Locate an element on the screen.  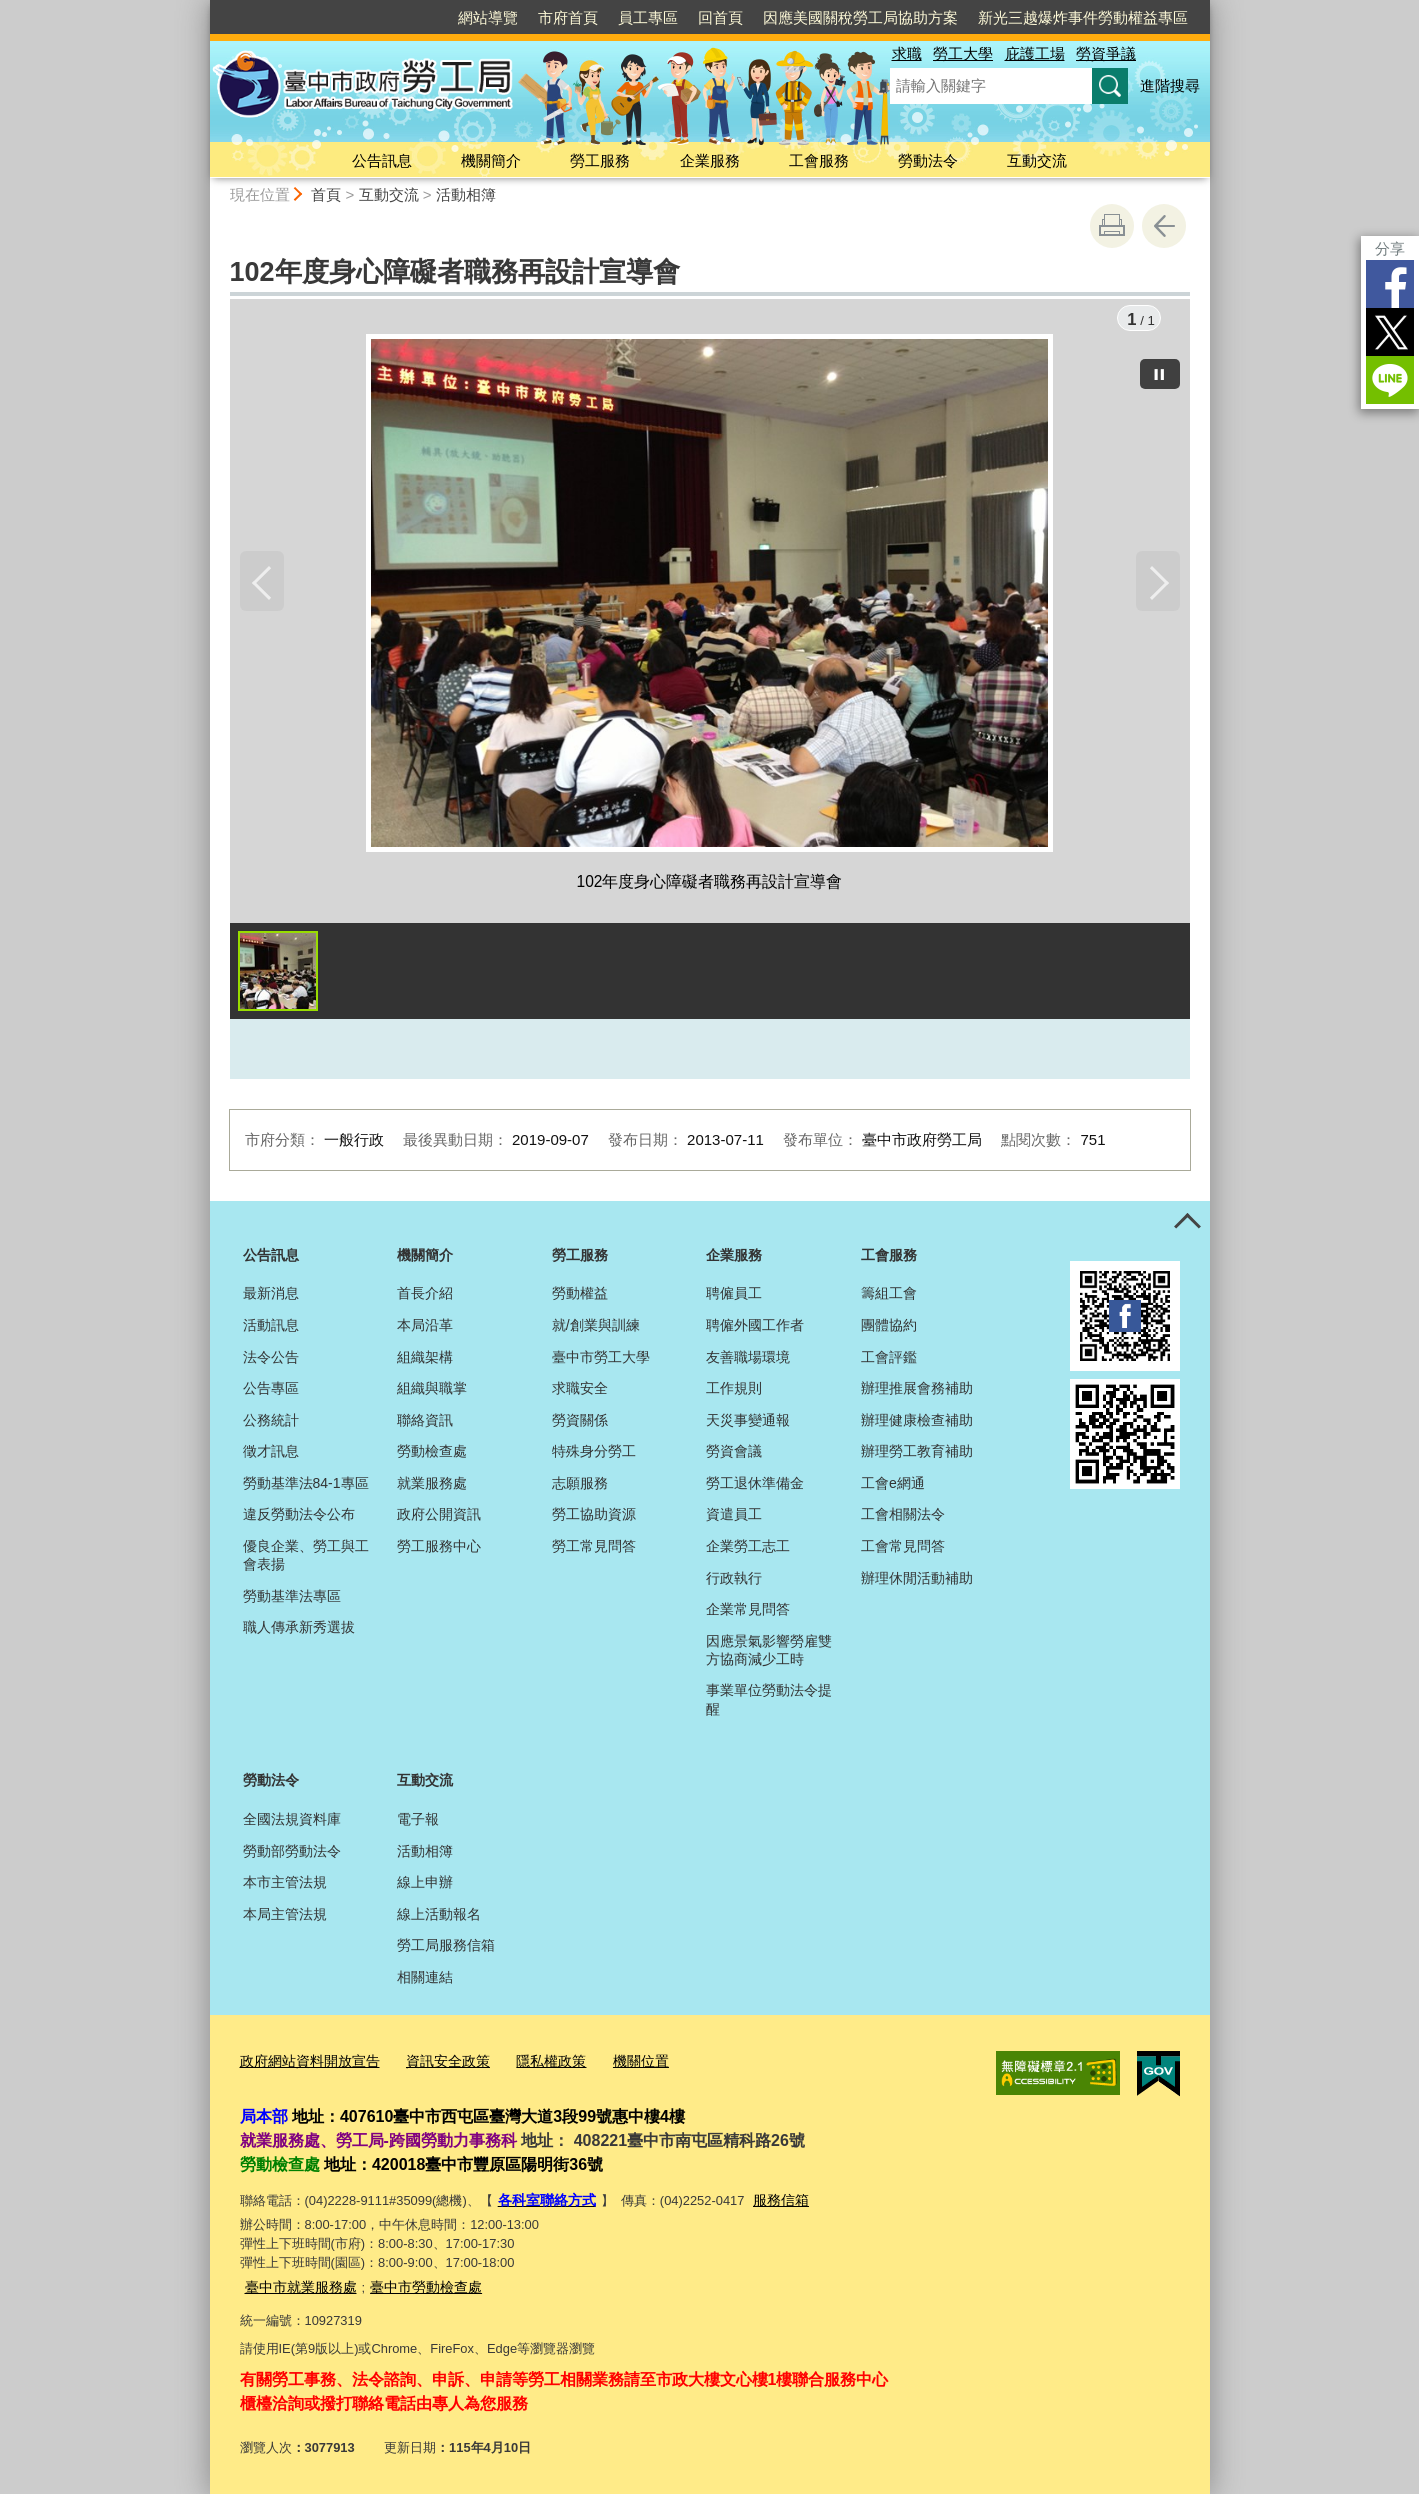
互動交流 is located at coordinates (1037, 160).